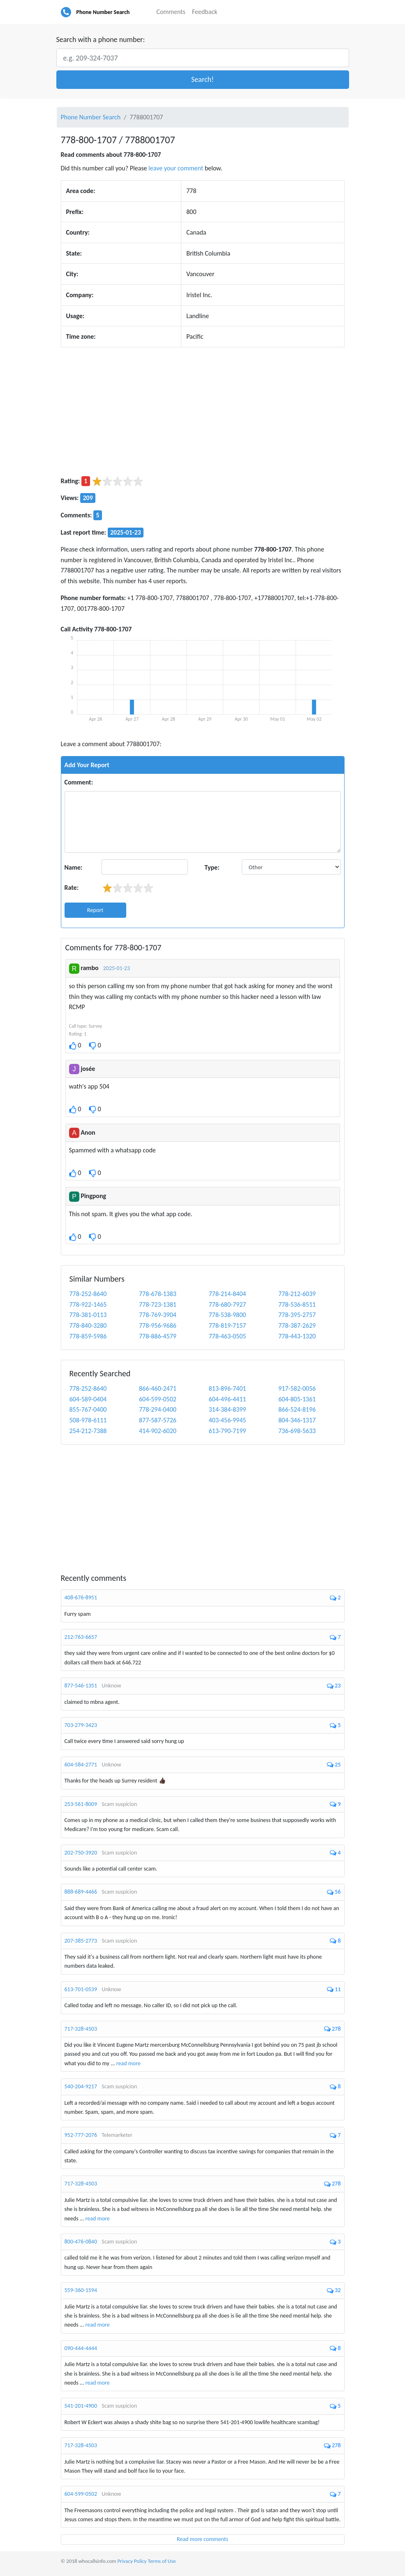  I want to click on 778-723-1381, so click(157, 1304).